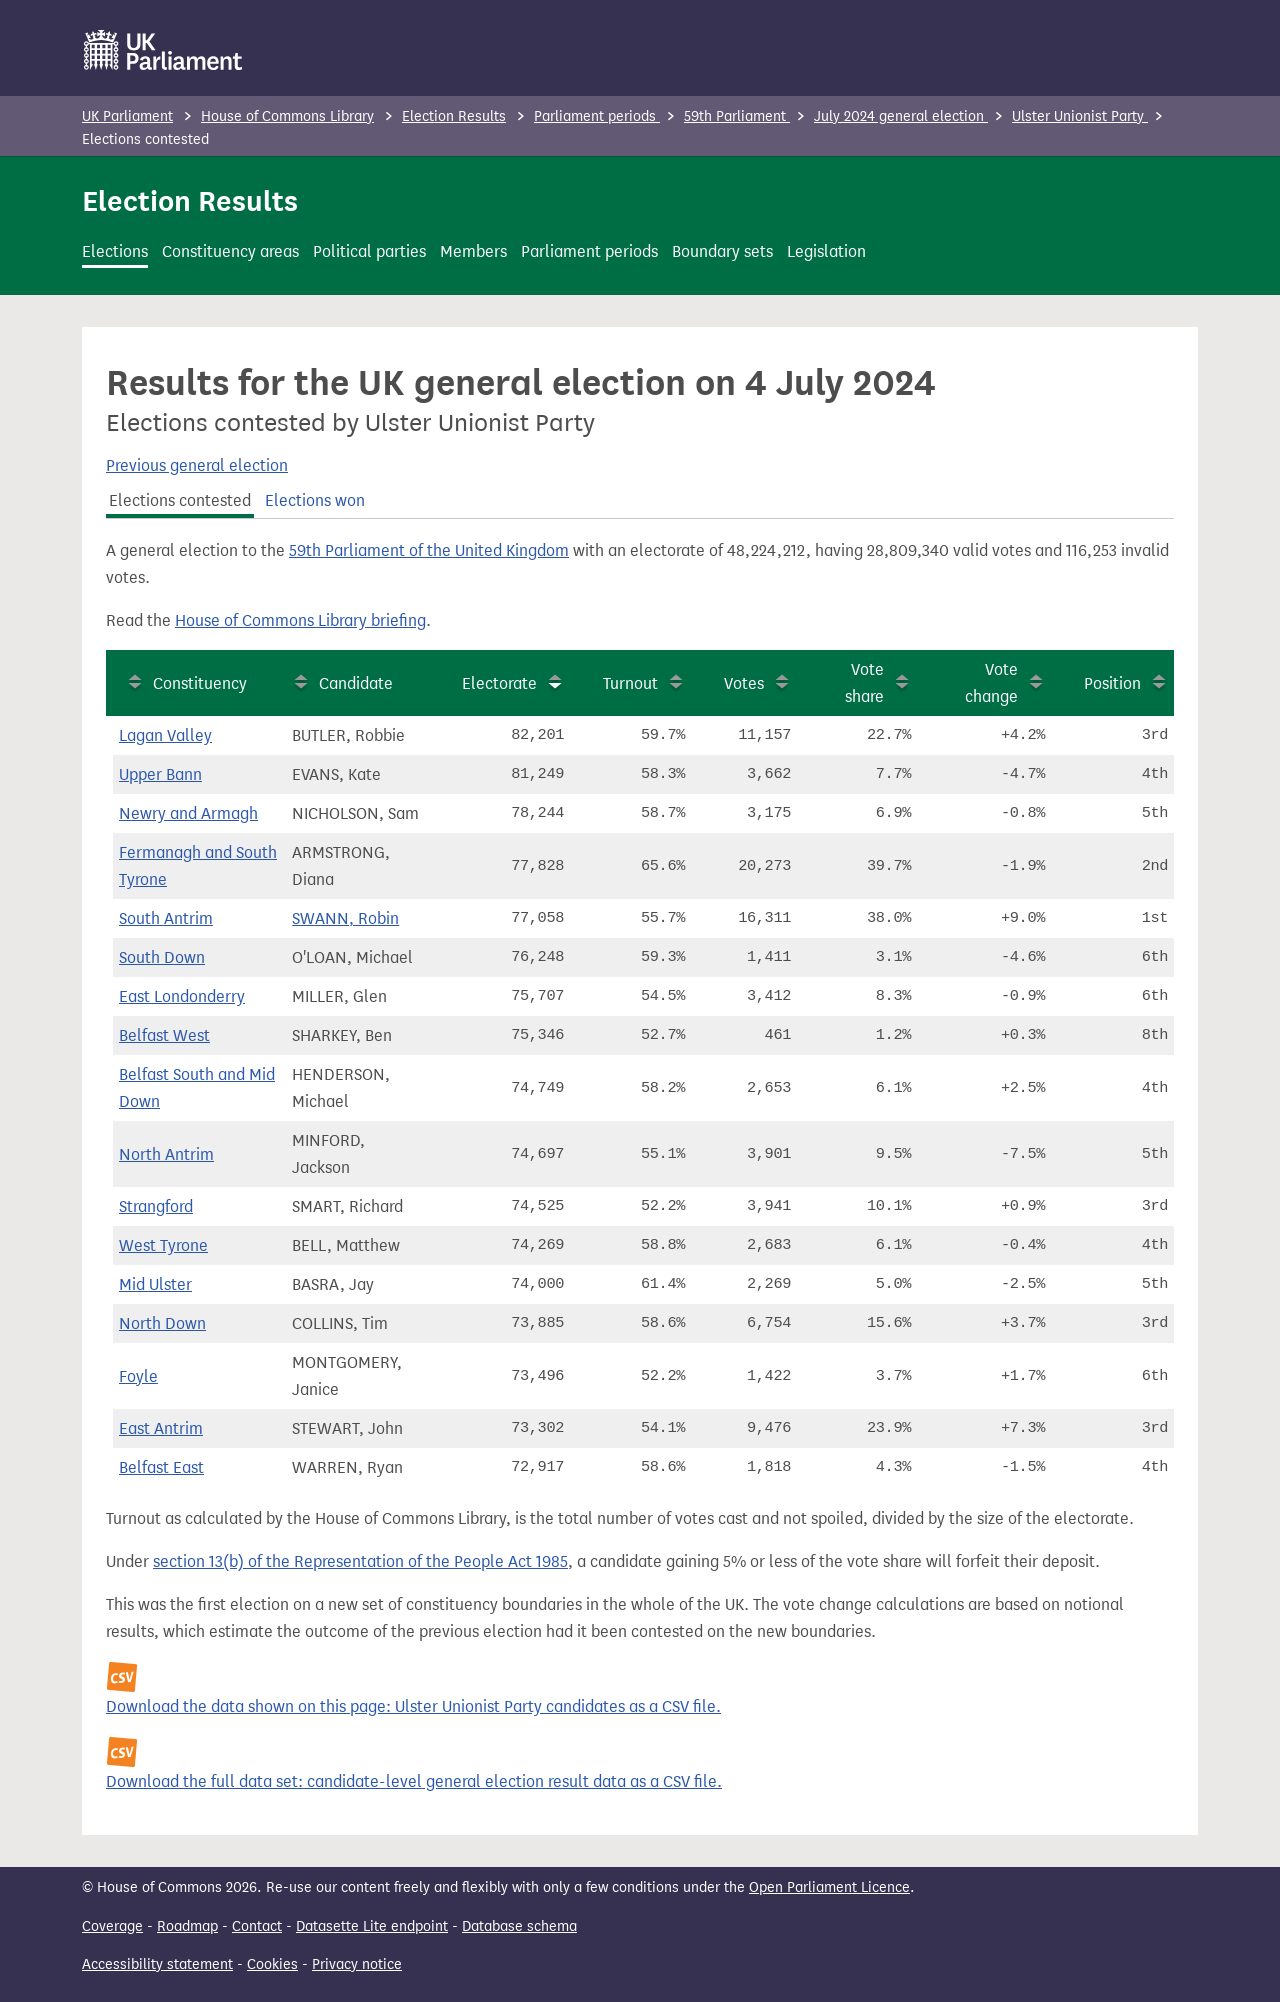 The height and width of the screenshot is (2002, 1280). What do you see at coordinates (166, 1154) in the screenshot?
I see `North Antrim` at bounding box center [166, 1154].